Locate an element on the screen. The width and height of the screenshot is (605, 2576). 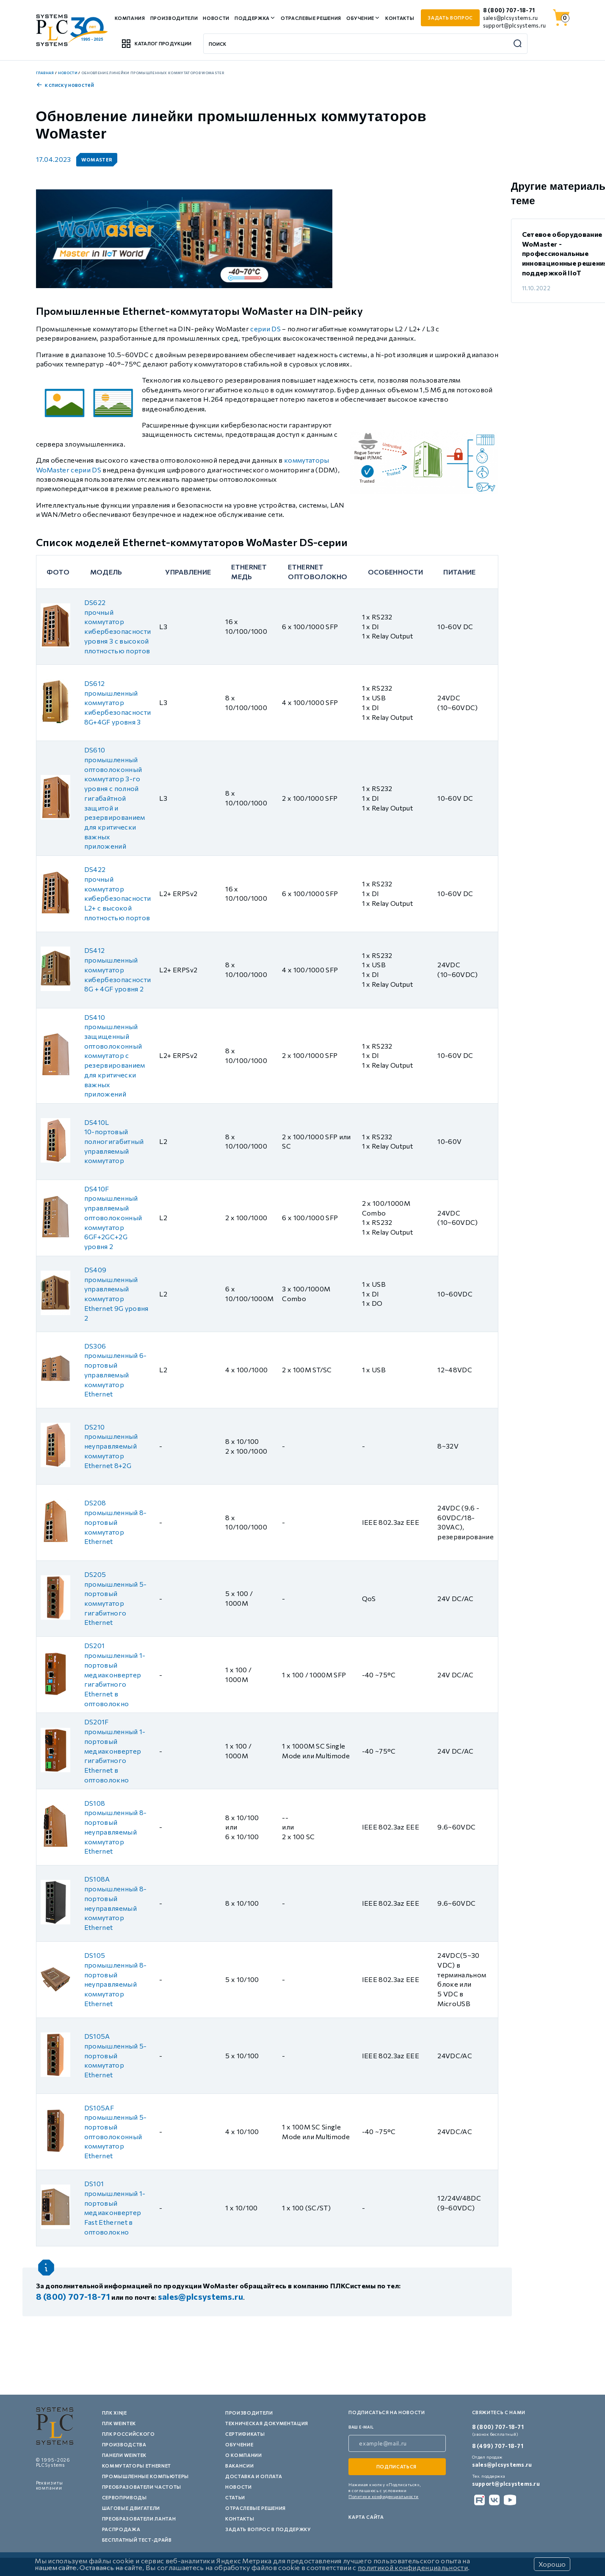
Производители is located at coordinates (174, 18).